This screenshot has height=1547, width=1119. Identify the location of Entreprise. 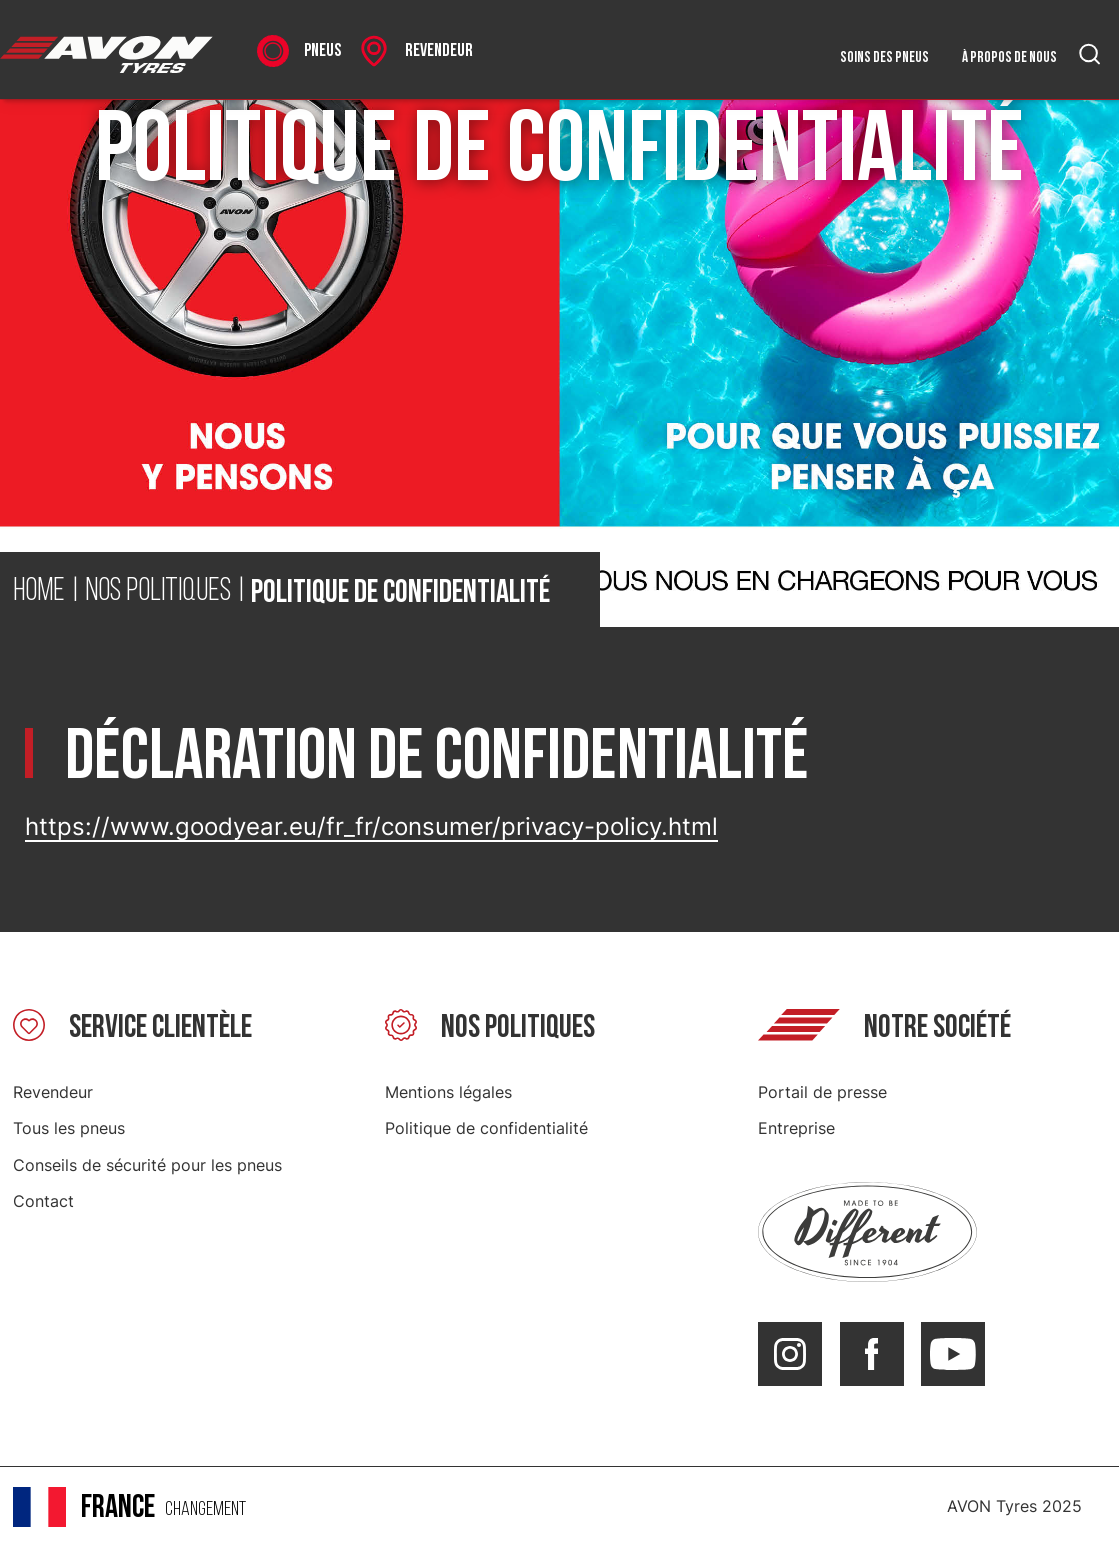
(796, 1128).